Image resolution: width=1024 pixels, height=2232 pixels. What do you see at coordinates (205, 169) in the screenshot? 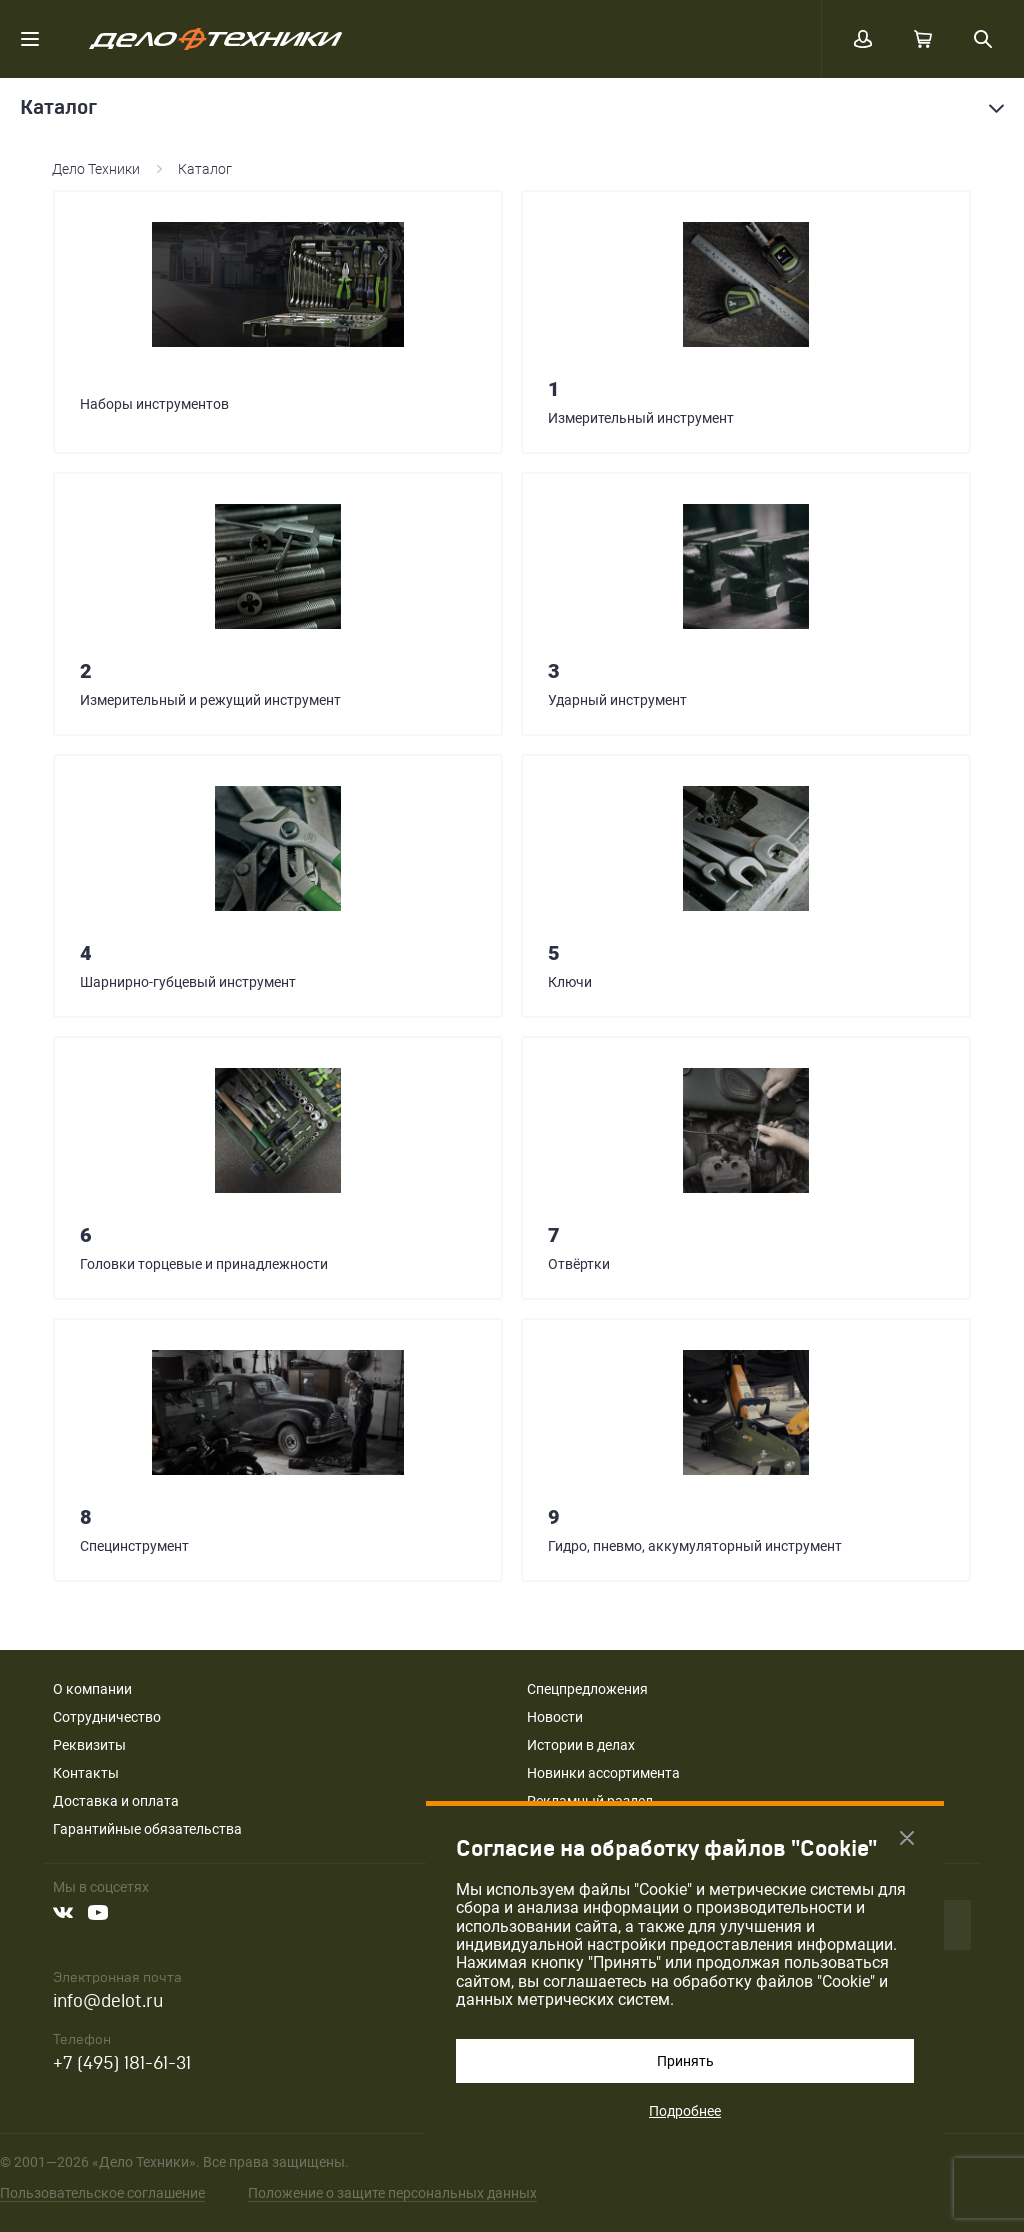
I see `Каталог` at bounding box center [205, 169].